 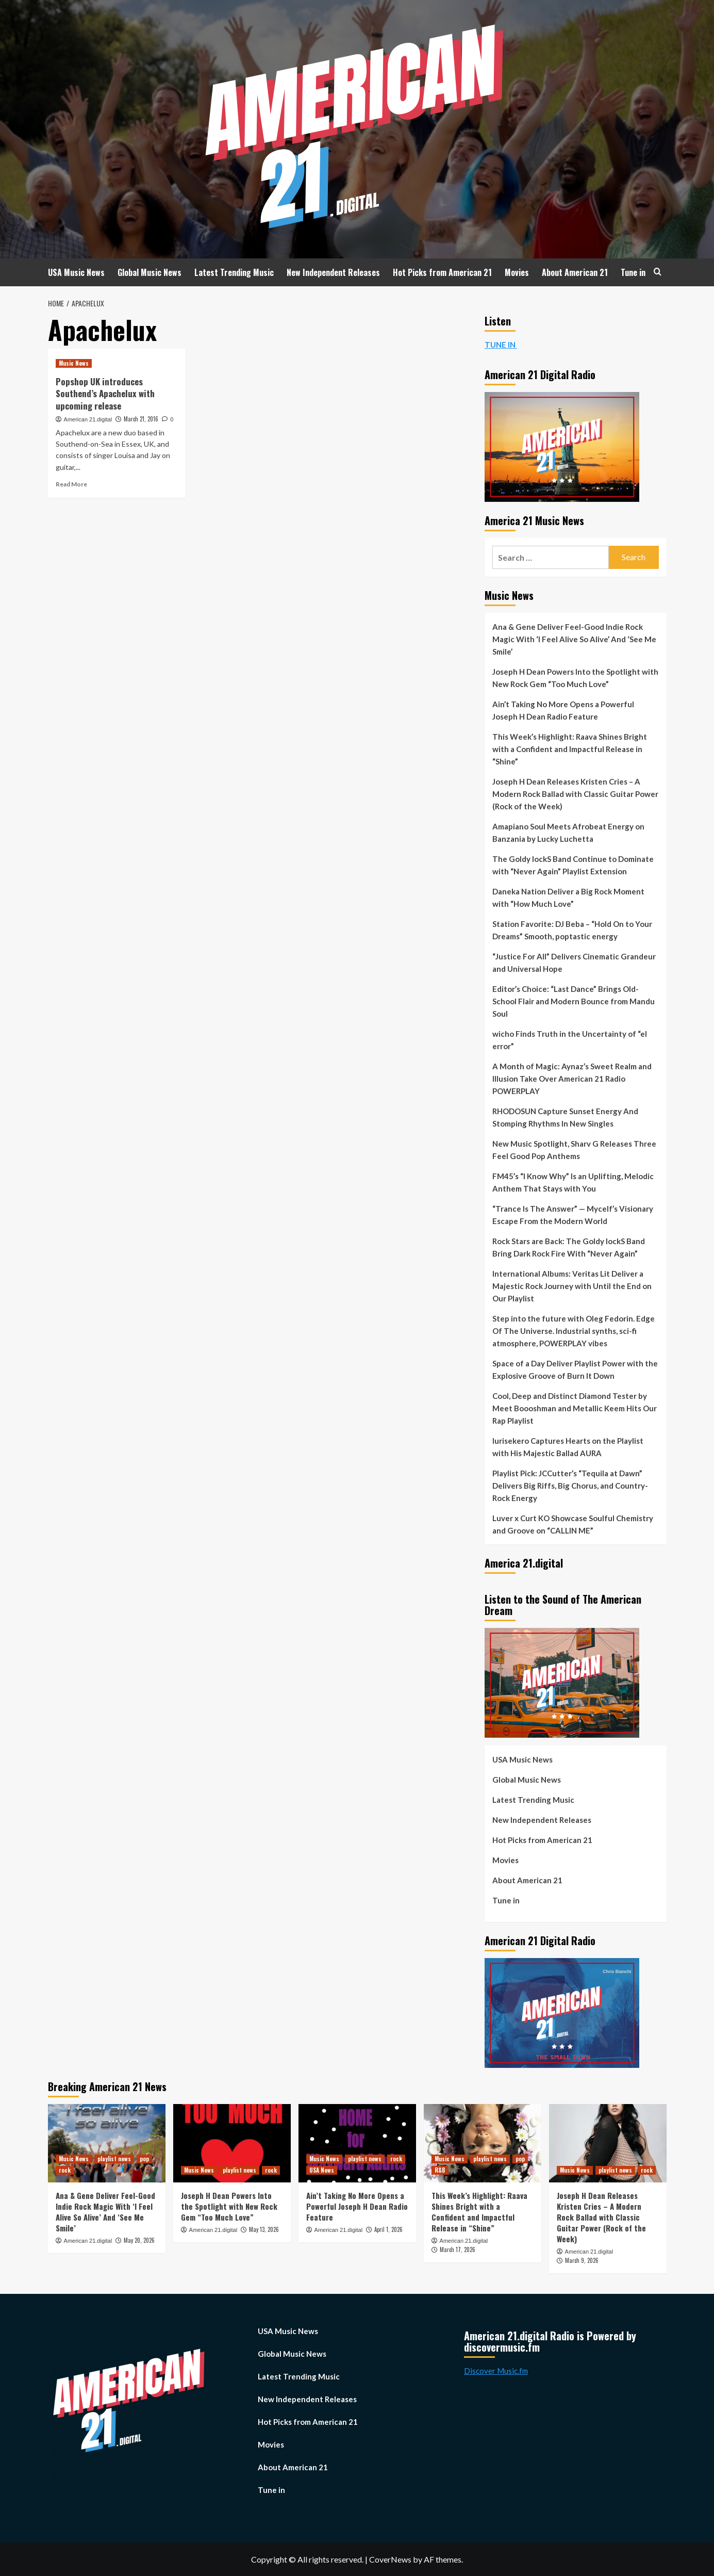 I want to click on “Justice For All” Delivers Cinematic Grandeur and Universal Hope, so click(x=574, y=962).